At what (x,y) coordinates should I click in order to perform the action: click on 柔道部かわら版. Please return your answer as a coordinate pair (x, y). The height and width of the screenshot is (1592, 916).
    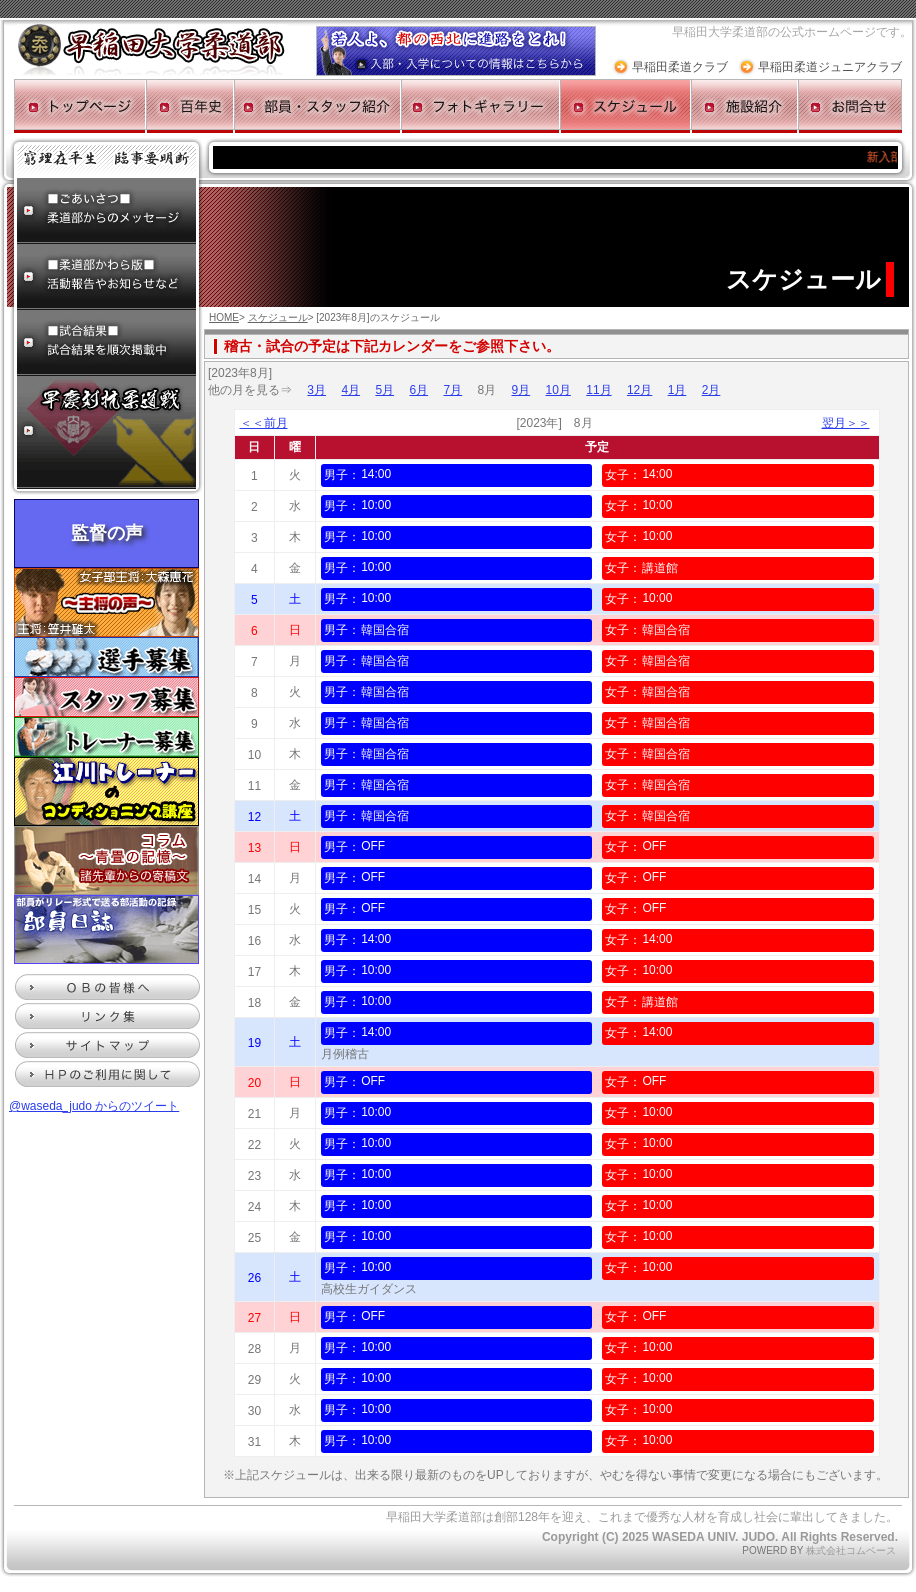
    Looking at the image, I should click on (106, 277).